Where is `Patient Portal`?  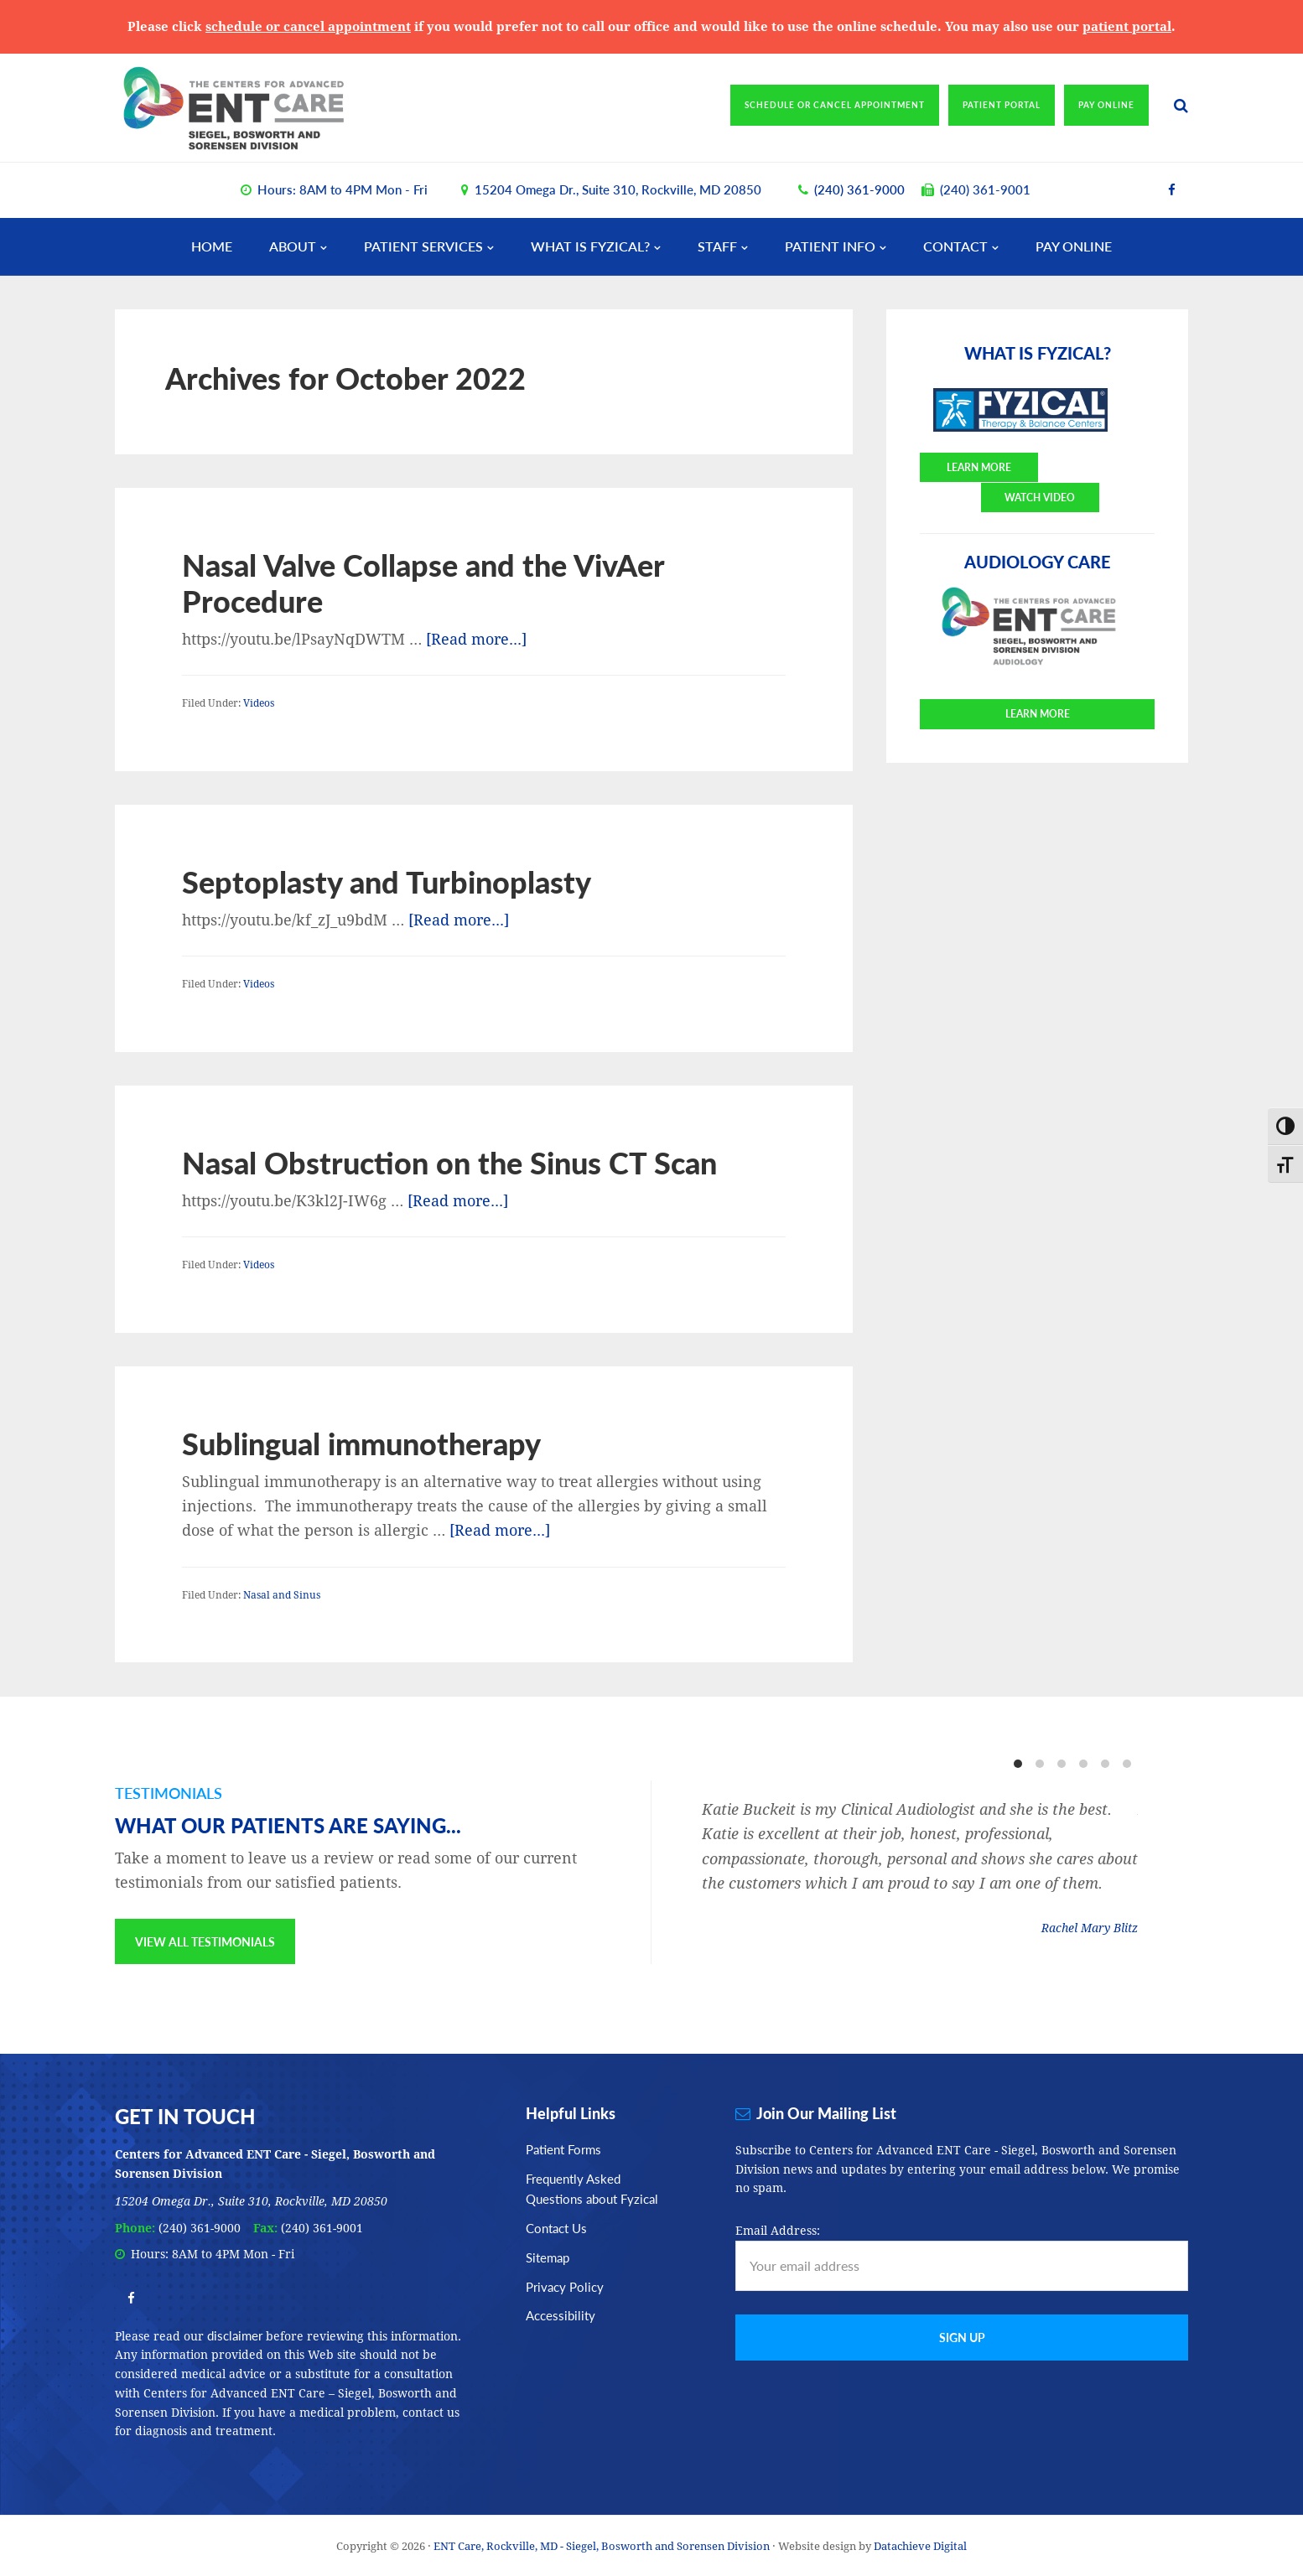
Patient Portal is located at coordinates (1002, 105).